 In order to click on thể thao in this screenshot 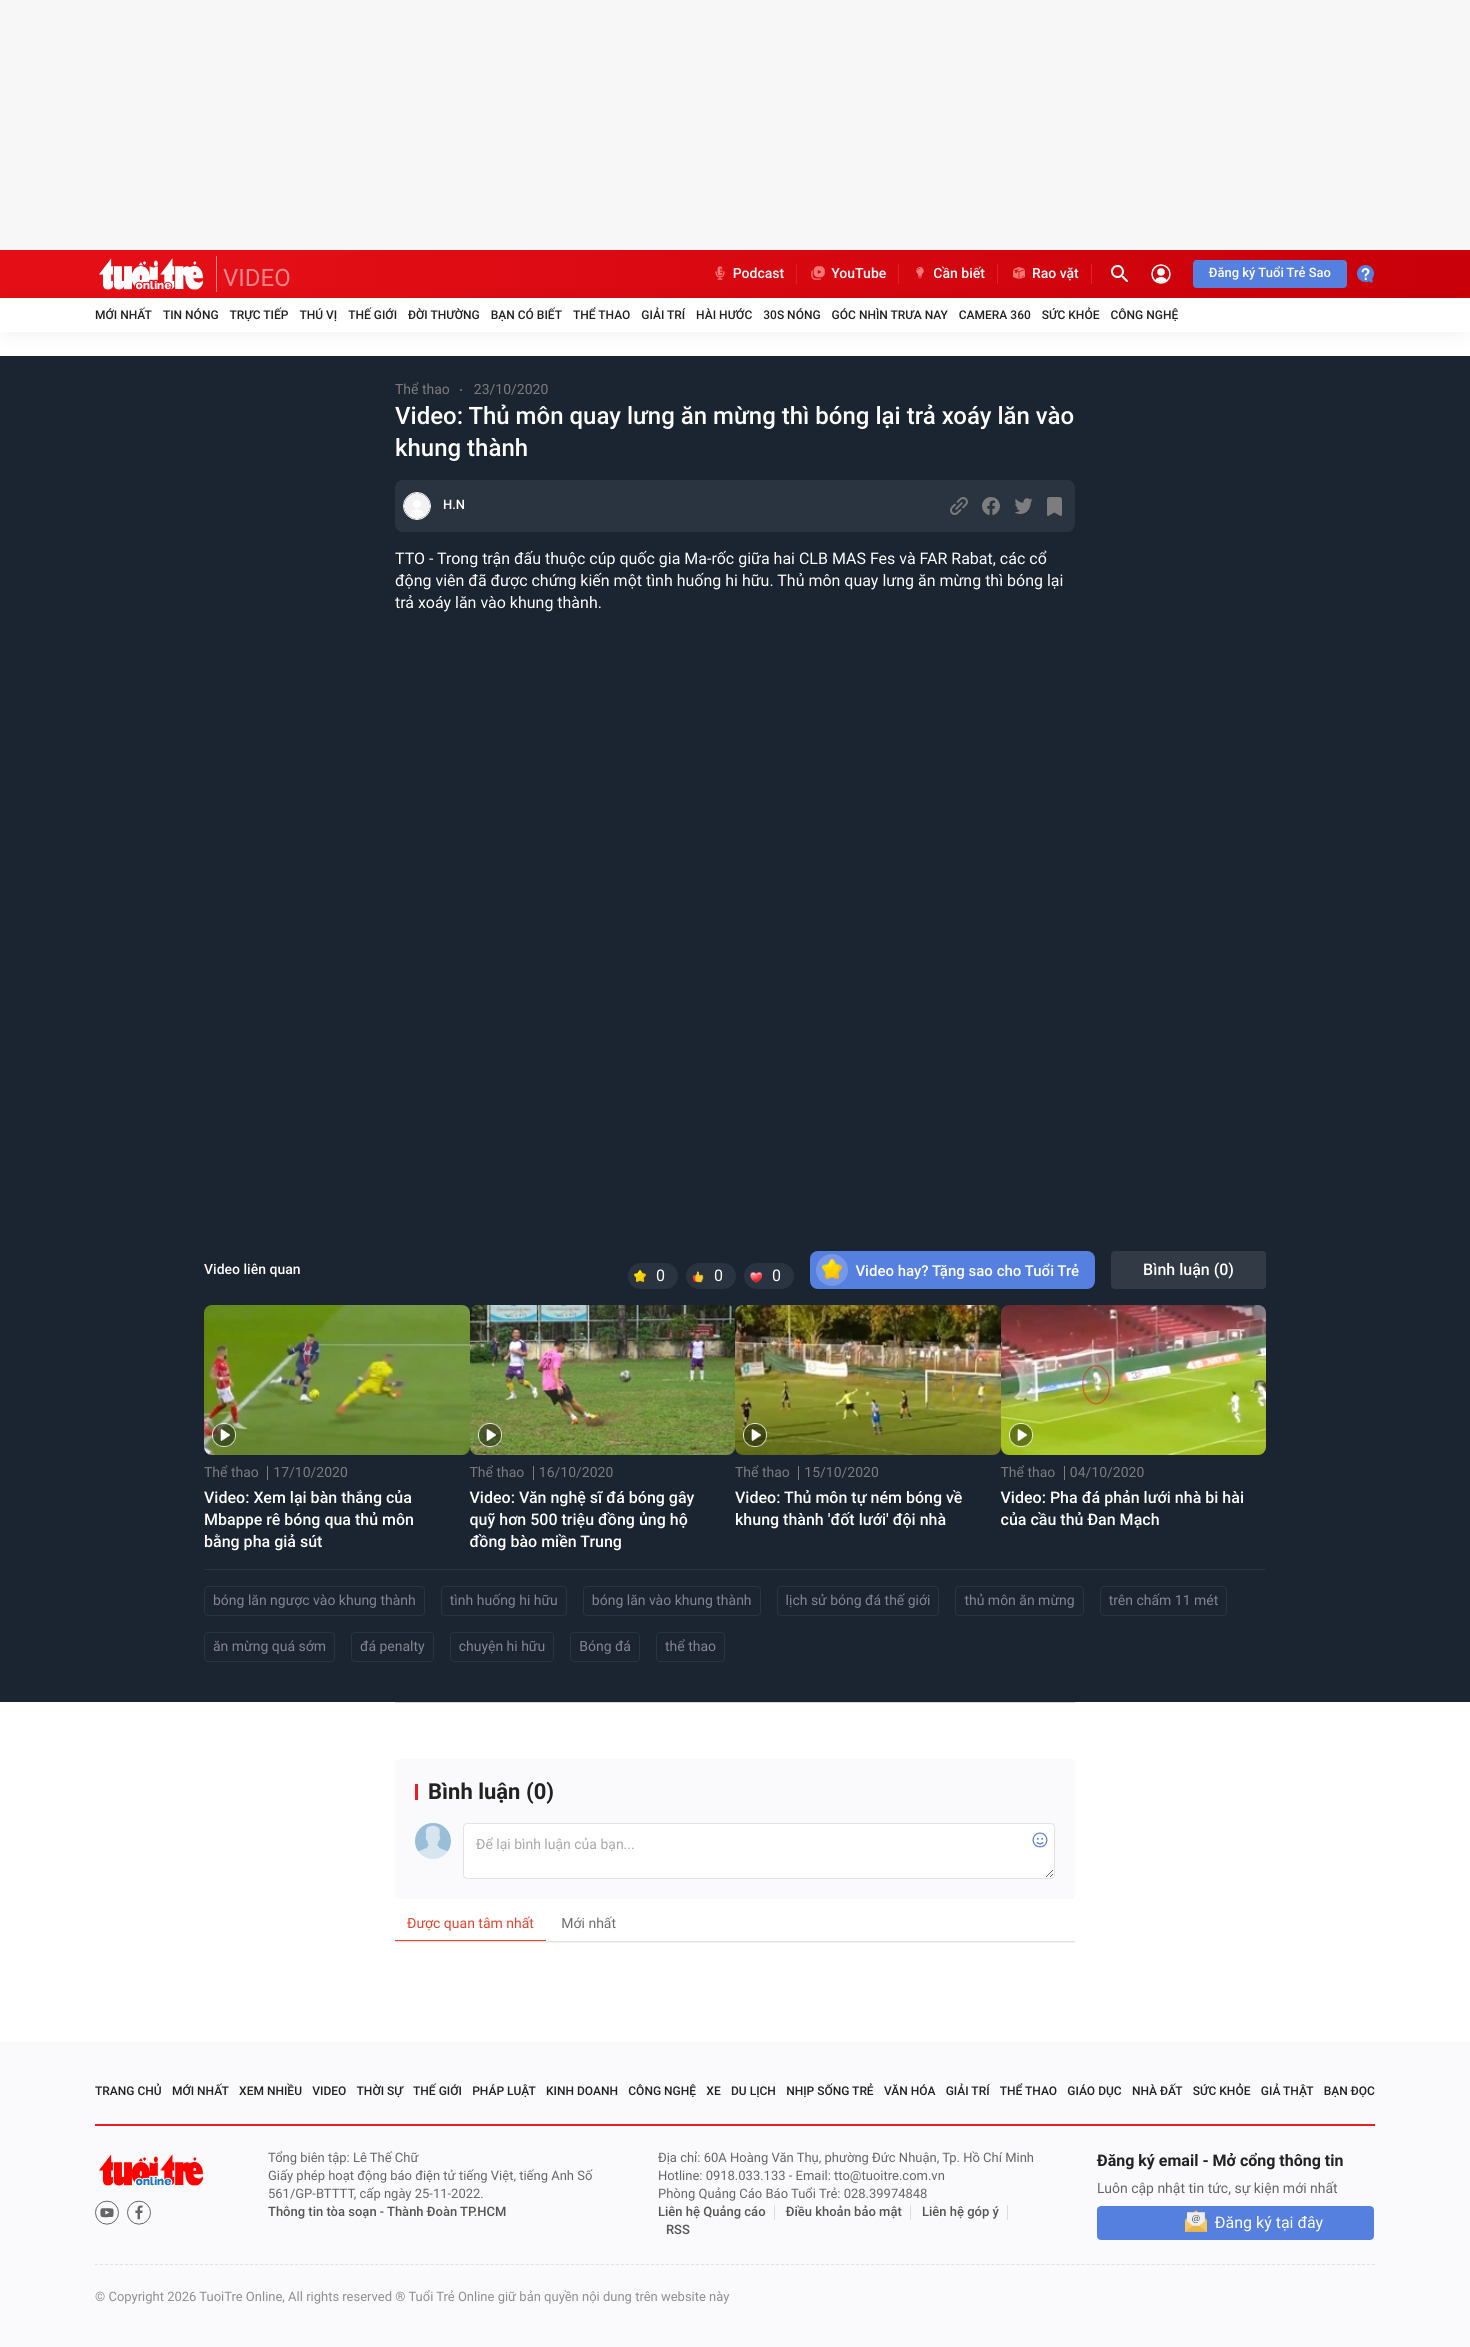, I will do `click(690, 1647)`.